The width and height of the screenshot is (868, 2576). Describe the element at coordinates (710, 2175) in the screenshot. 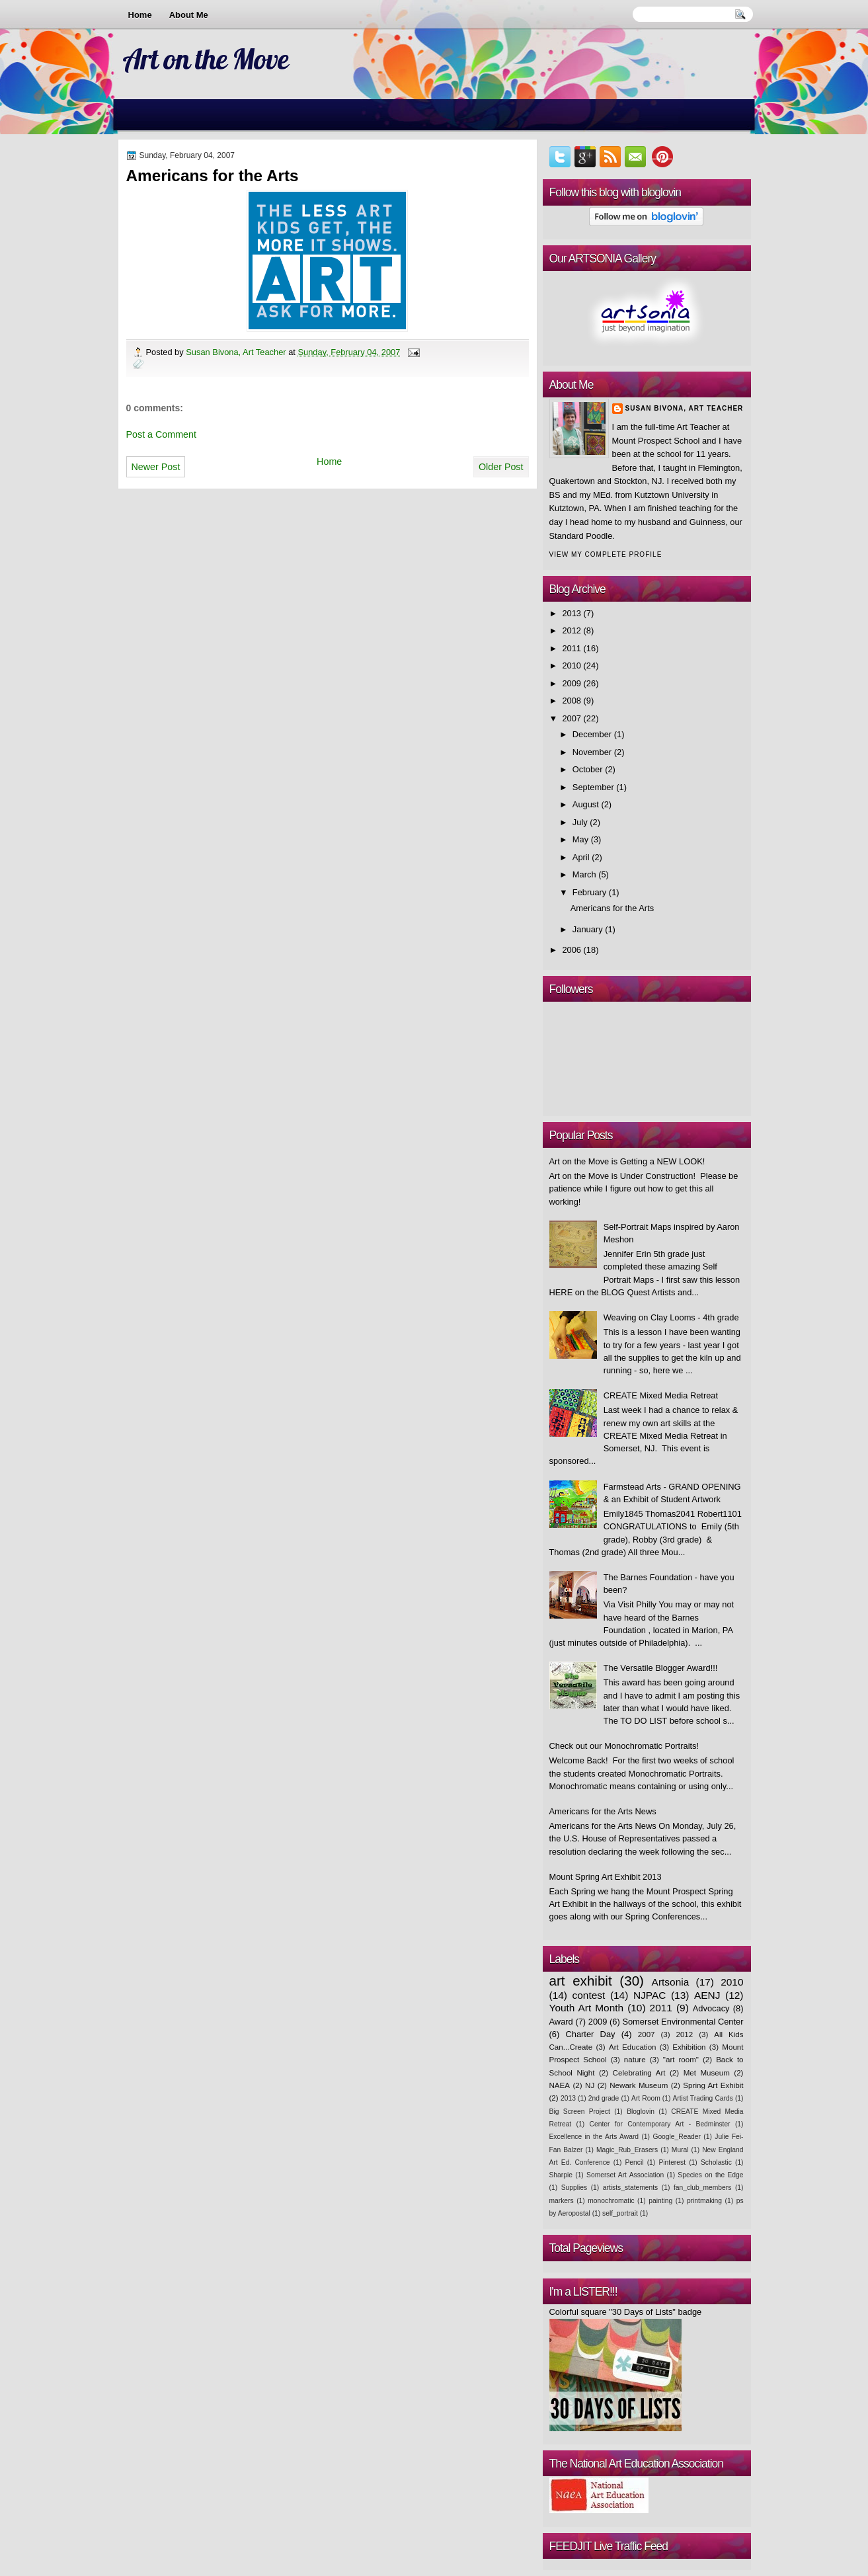

I see `Species on the Edge` at that location.